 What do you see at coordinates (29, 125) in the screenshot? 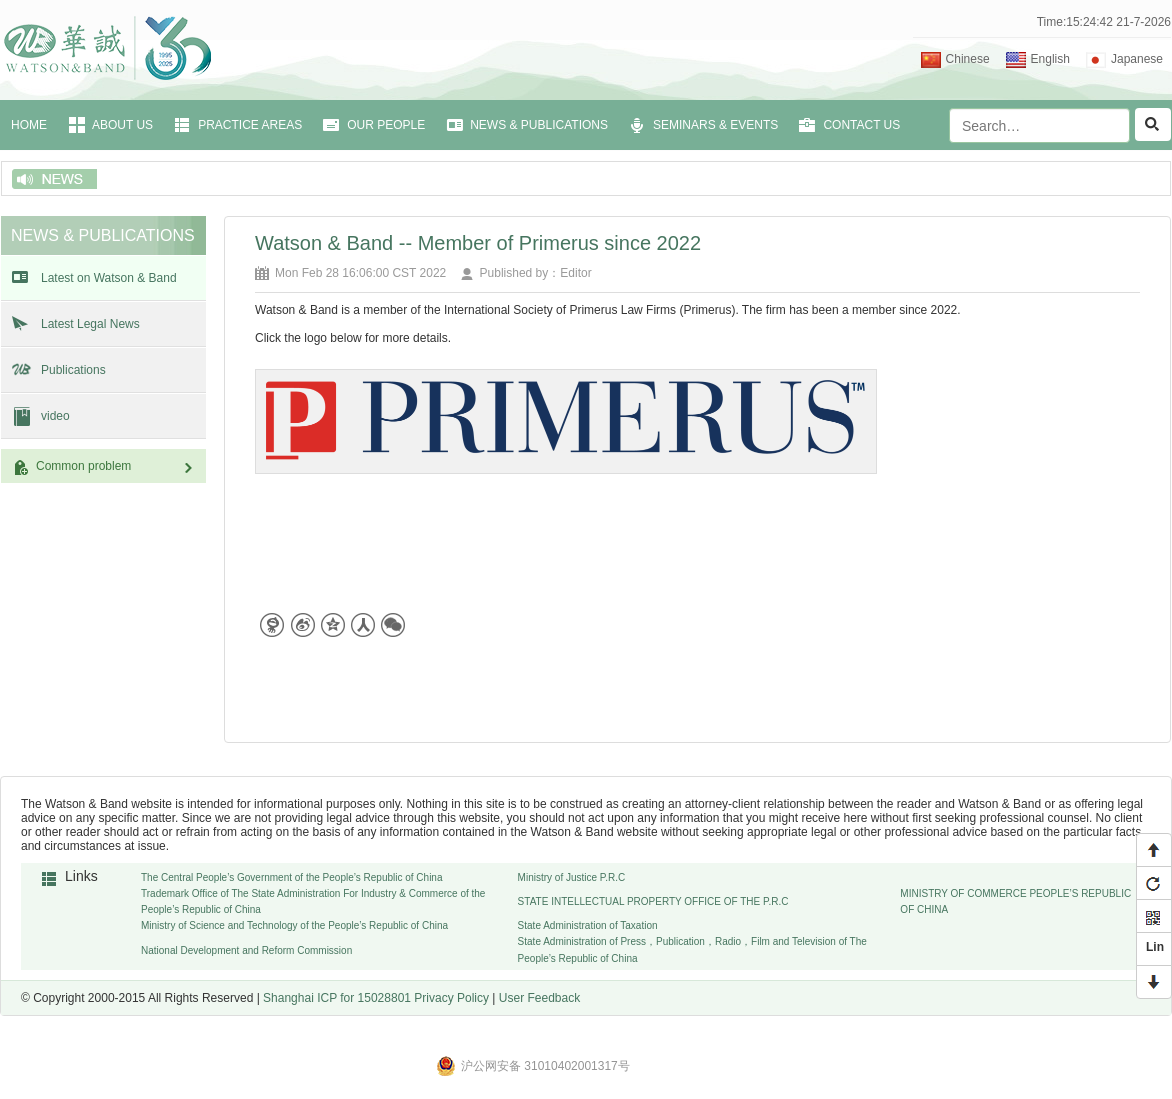
I see `HOME` at bounding box center [29, 125].